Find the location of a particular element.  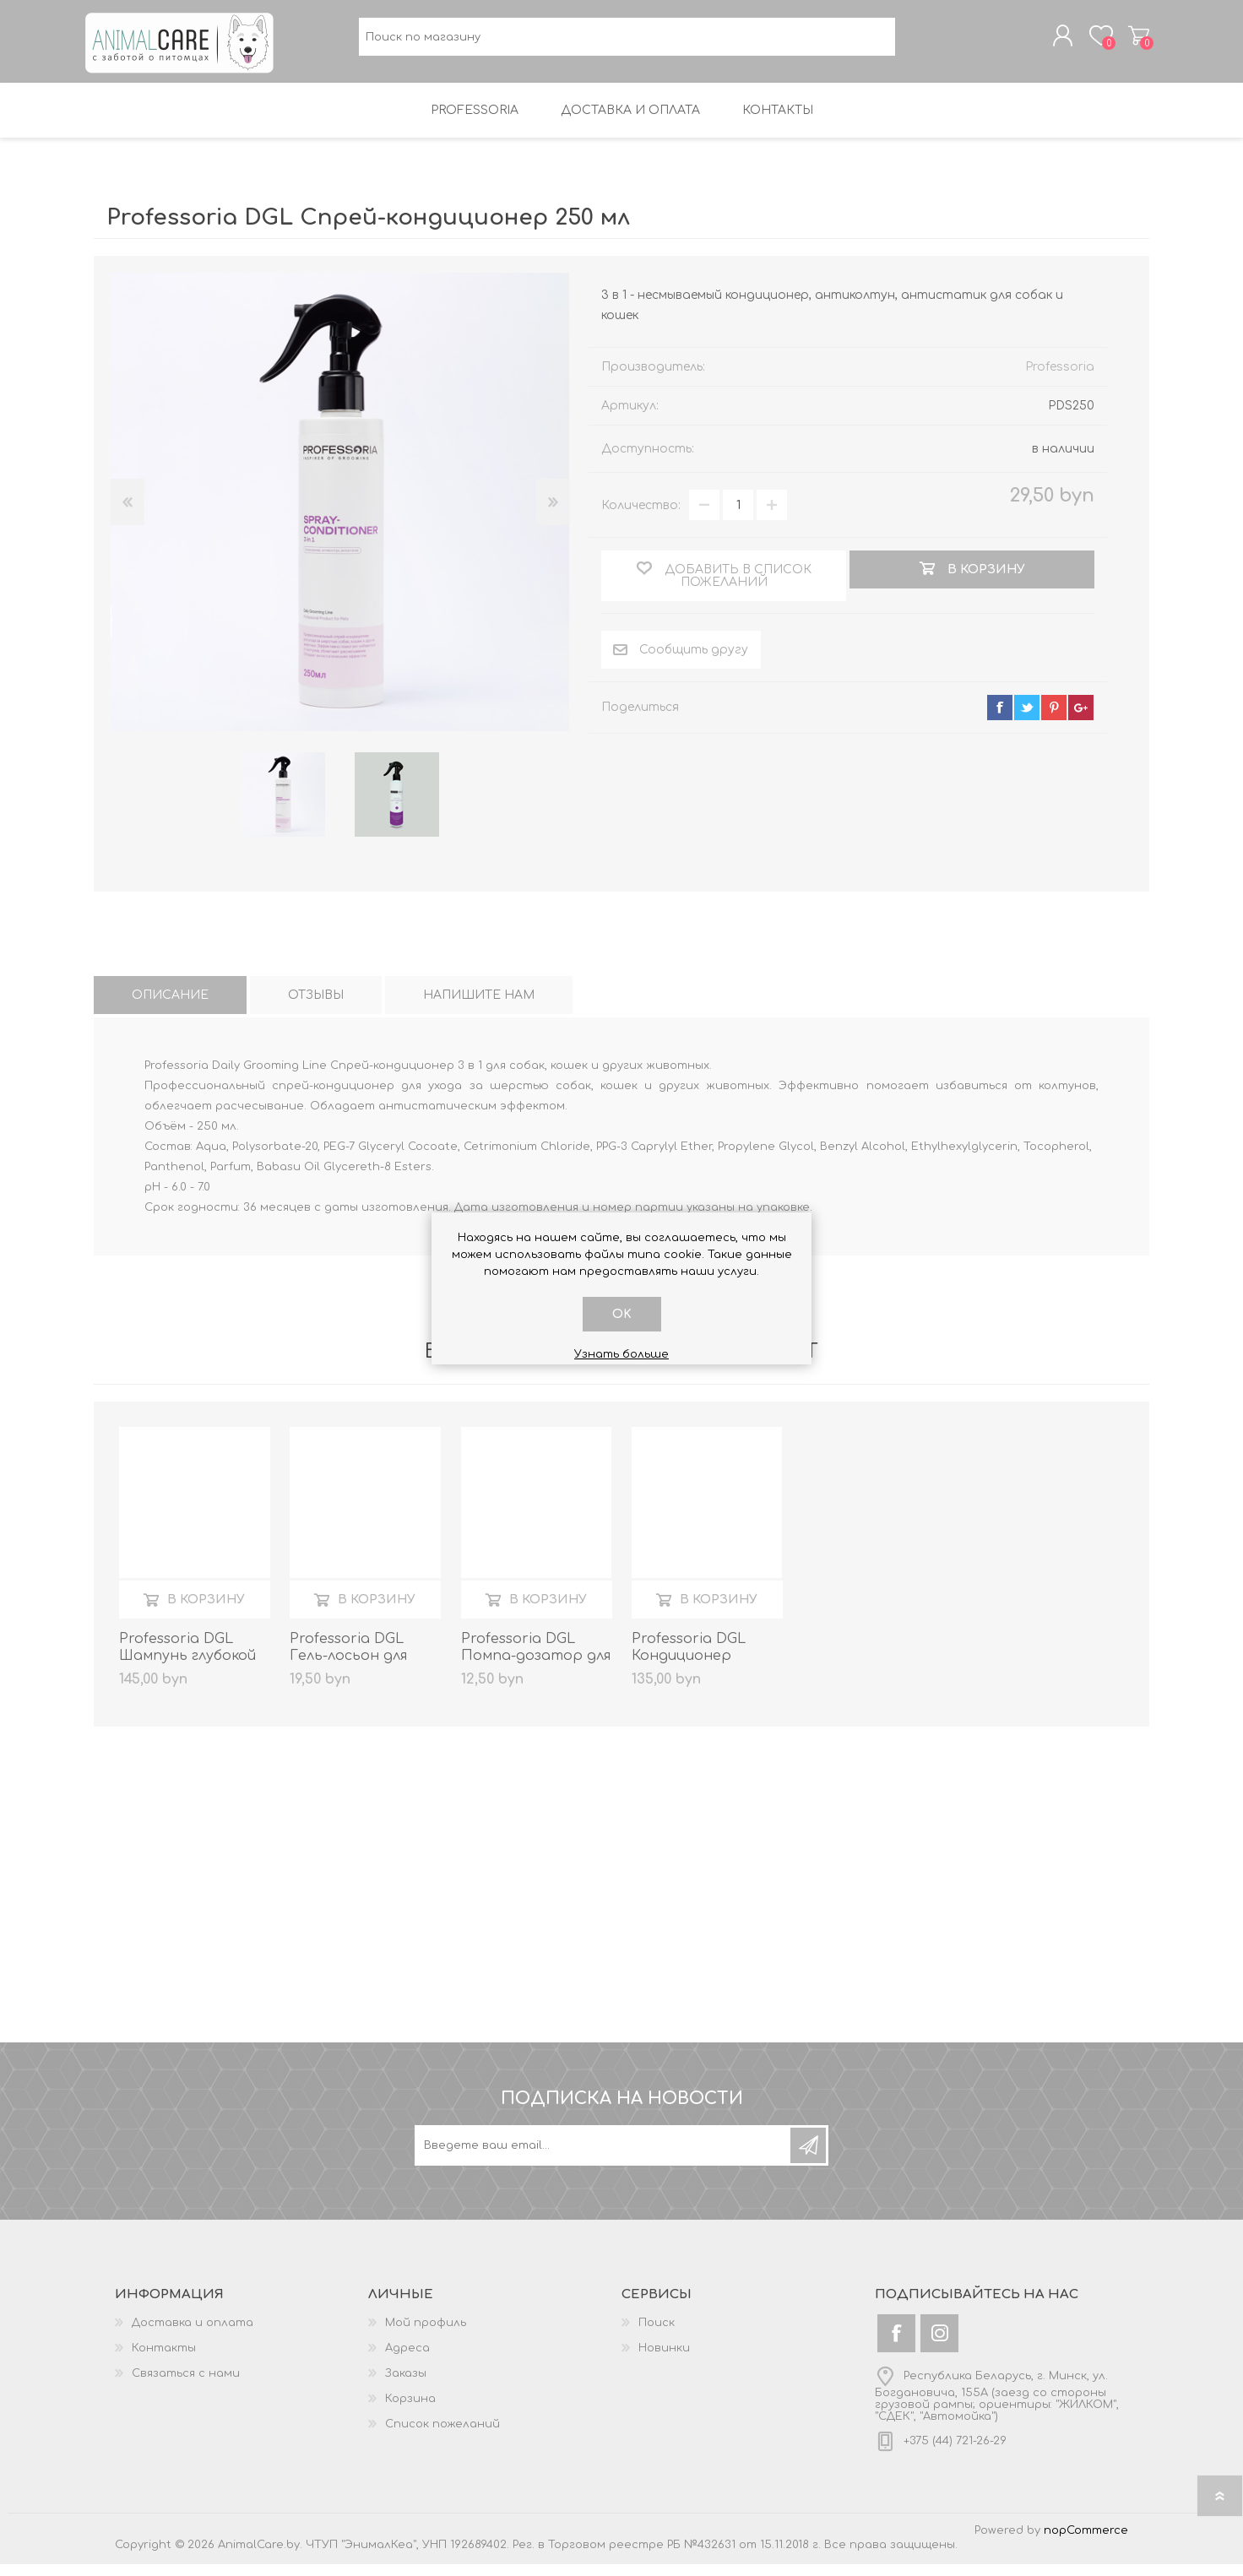

[textbox] is located at coordinates (627, 43).